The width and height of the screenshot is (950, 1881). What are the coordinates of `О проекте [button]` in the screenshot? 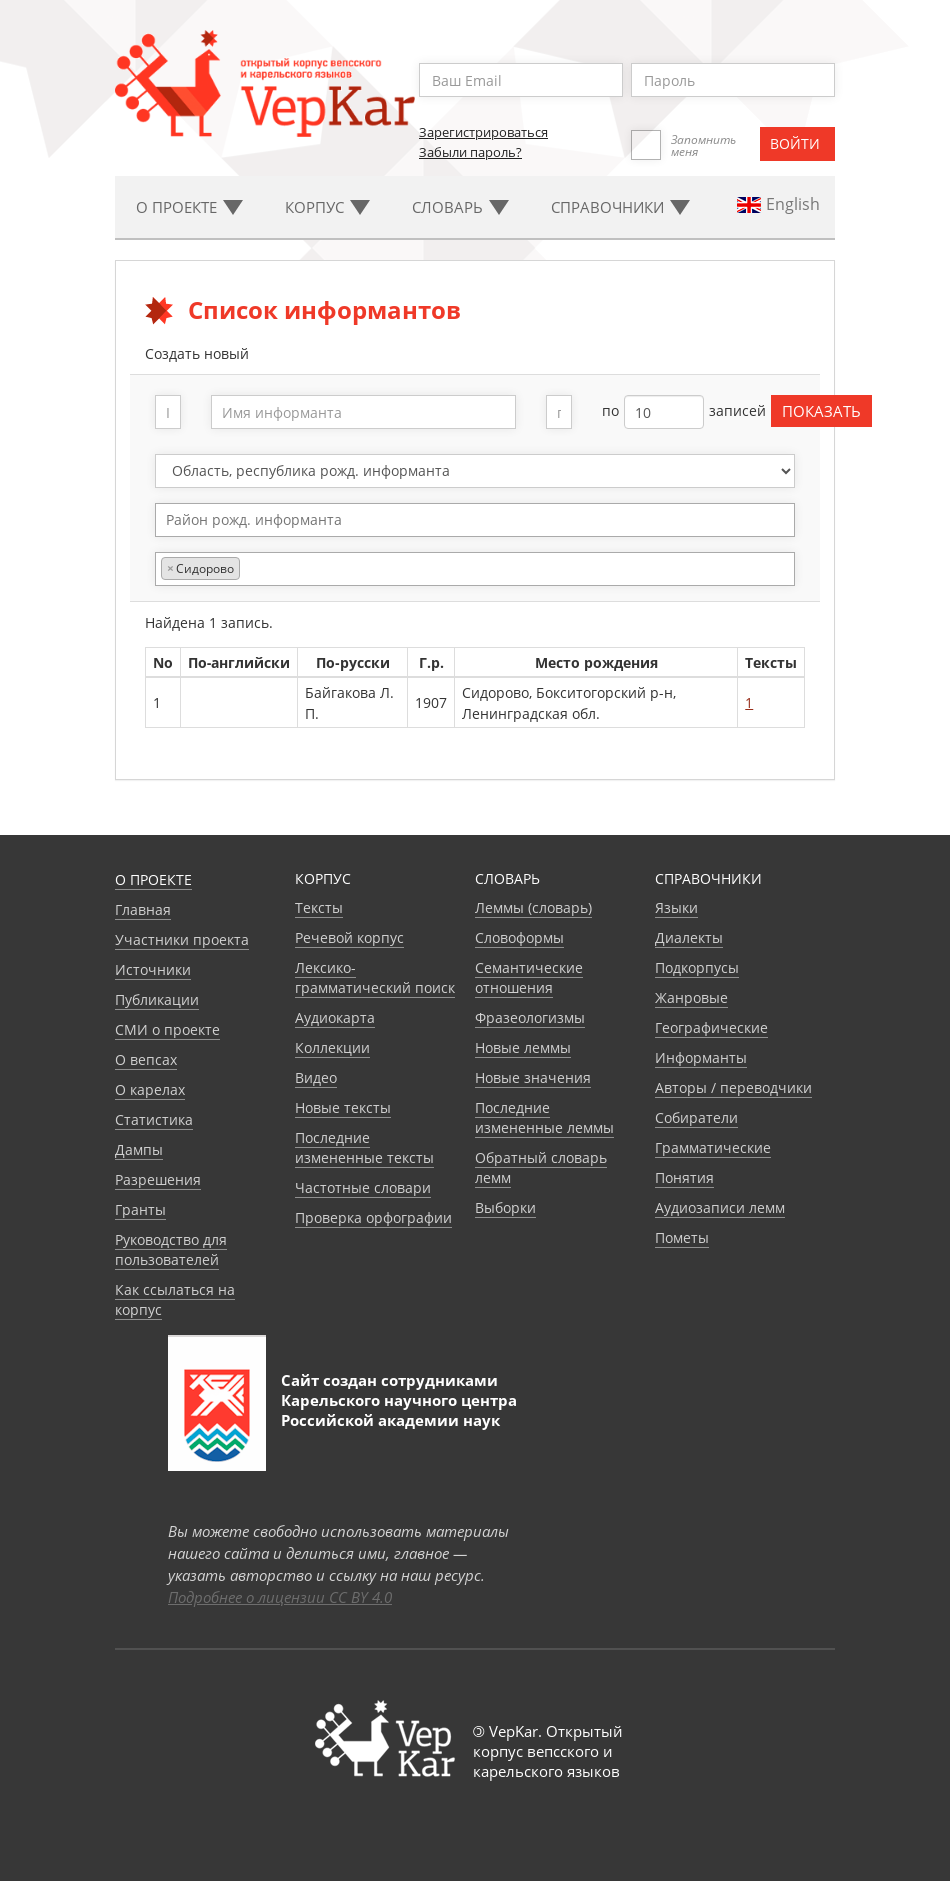 It's located at (189, 207).